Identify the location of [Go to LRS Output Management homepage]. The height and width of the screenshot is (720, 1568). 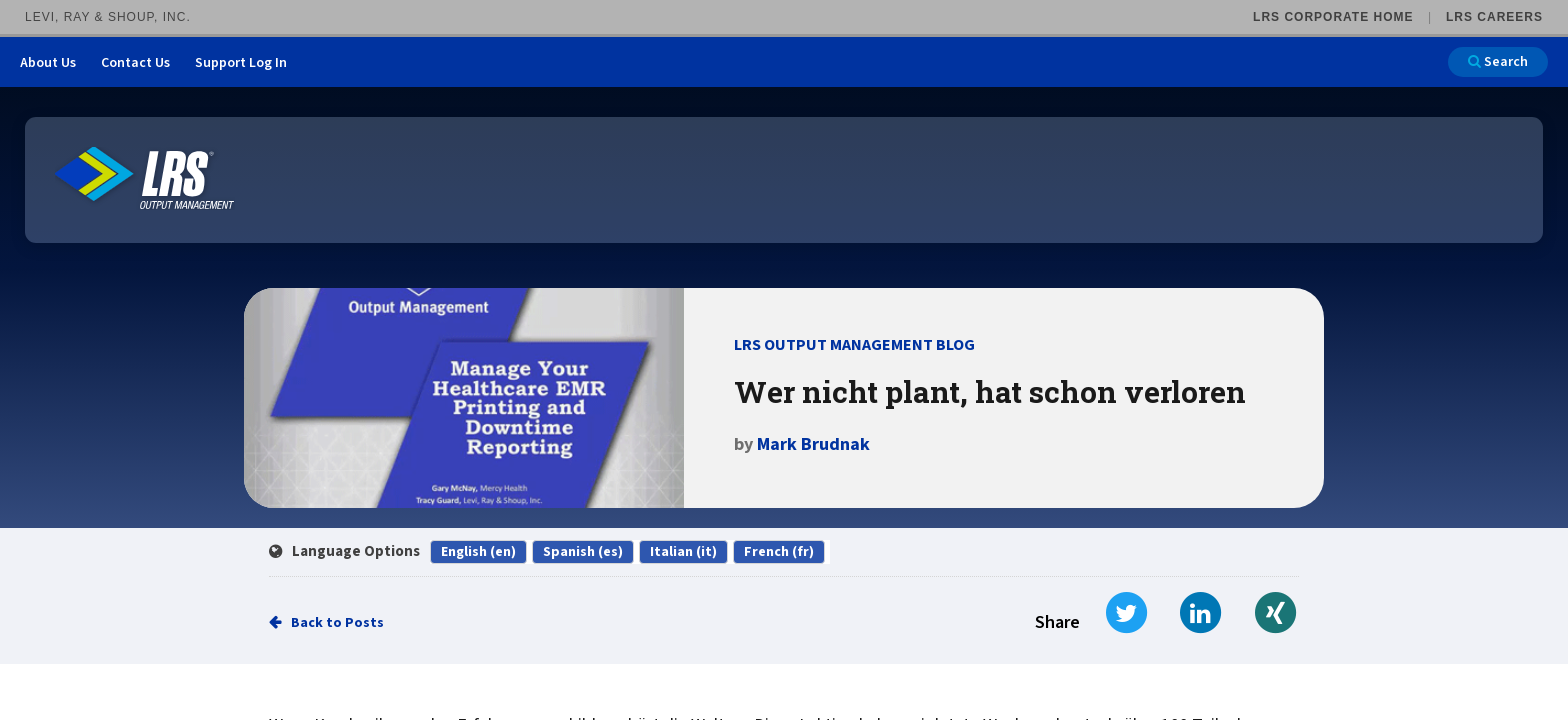
(145, 178).